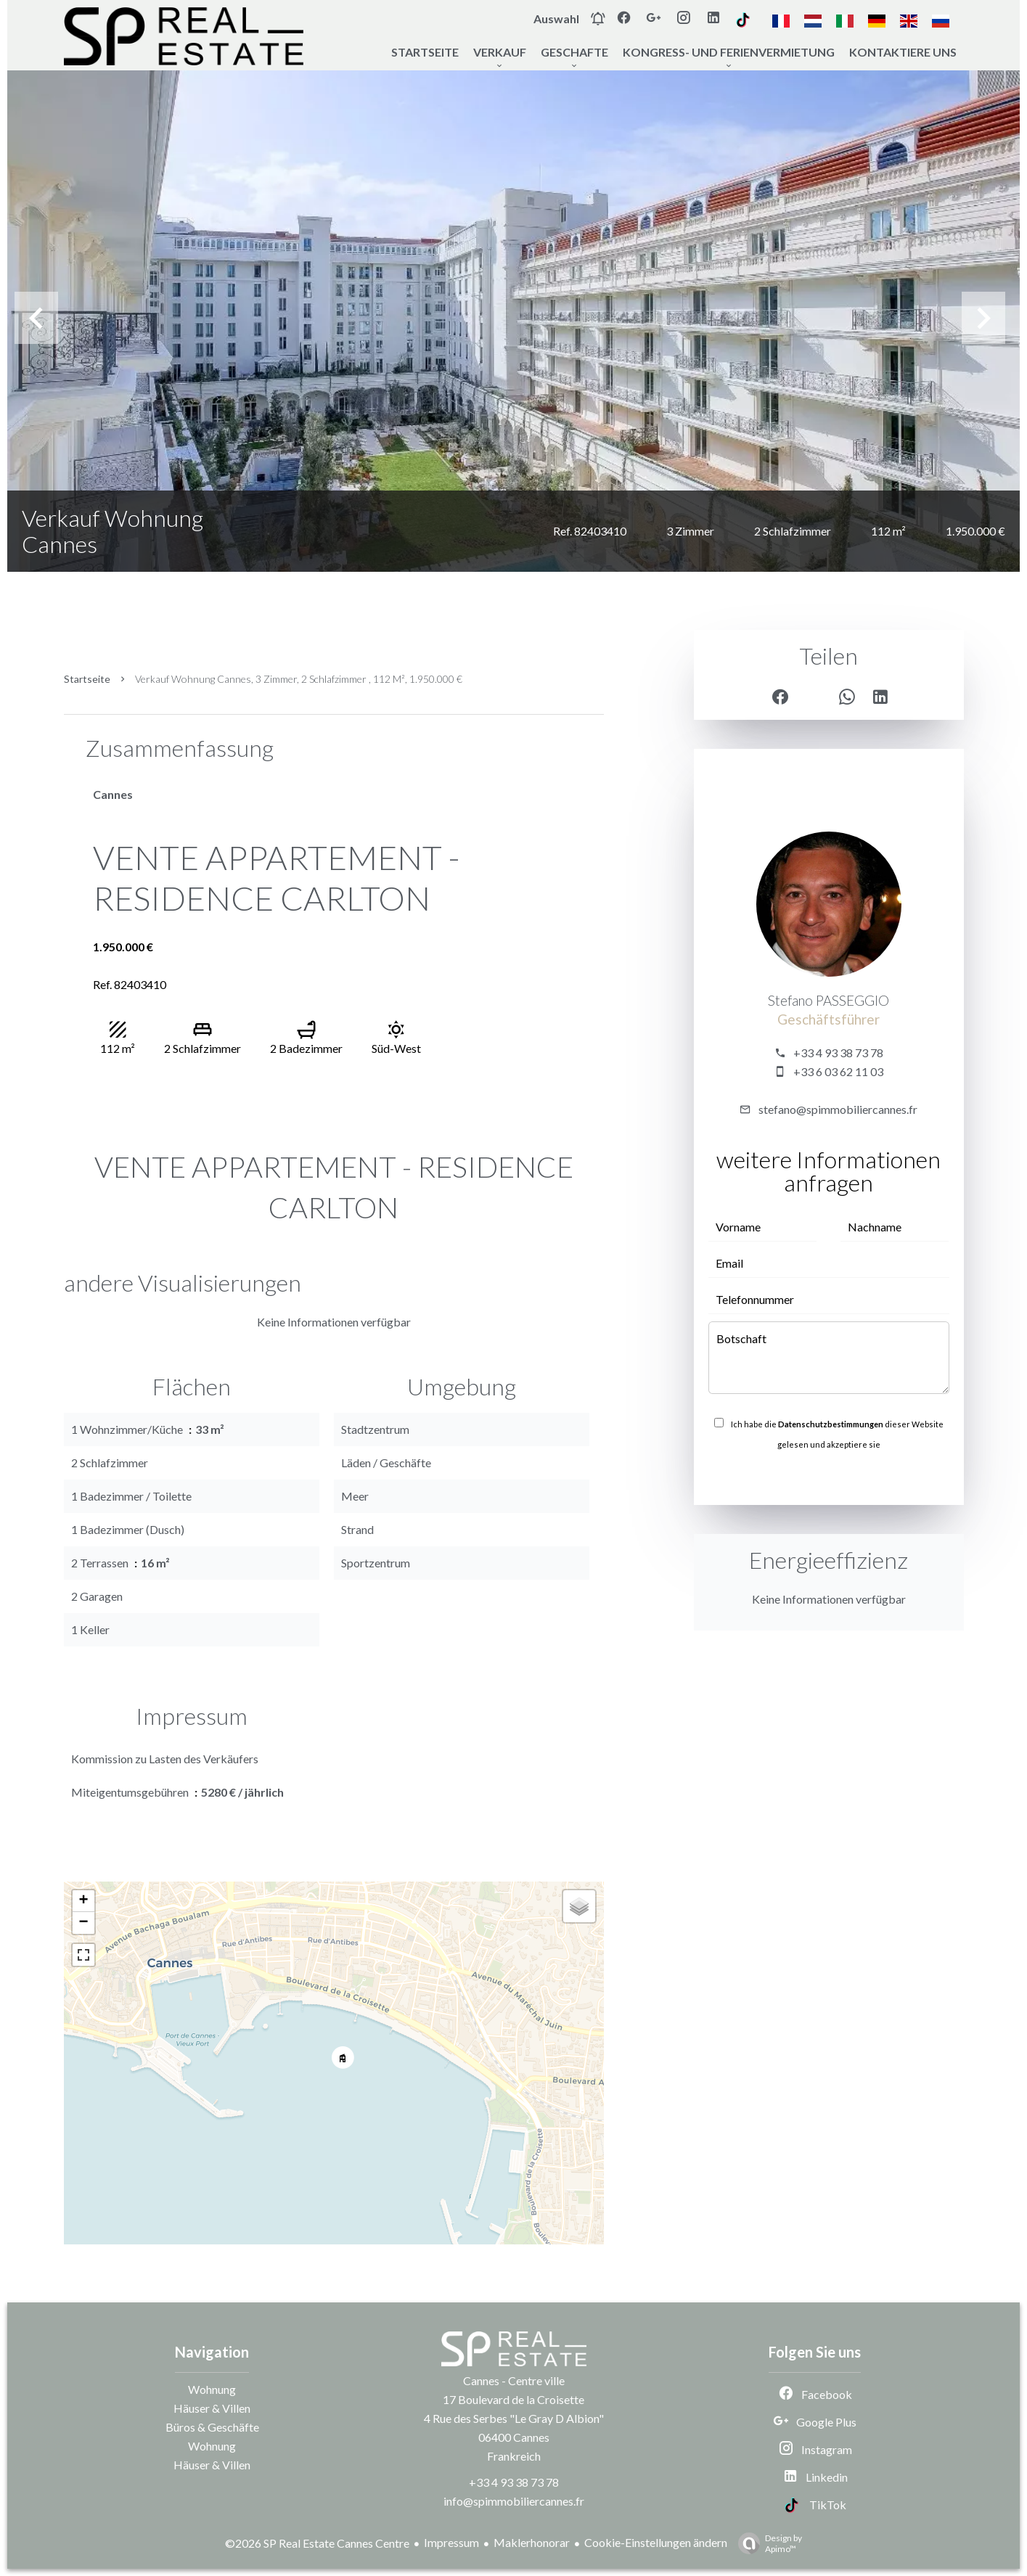 The height and width of the screenshot is (2576, 1027). I want to click on ©2026 SP Real Estate Cannes Centre, so click(317, 2543).